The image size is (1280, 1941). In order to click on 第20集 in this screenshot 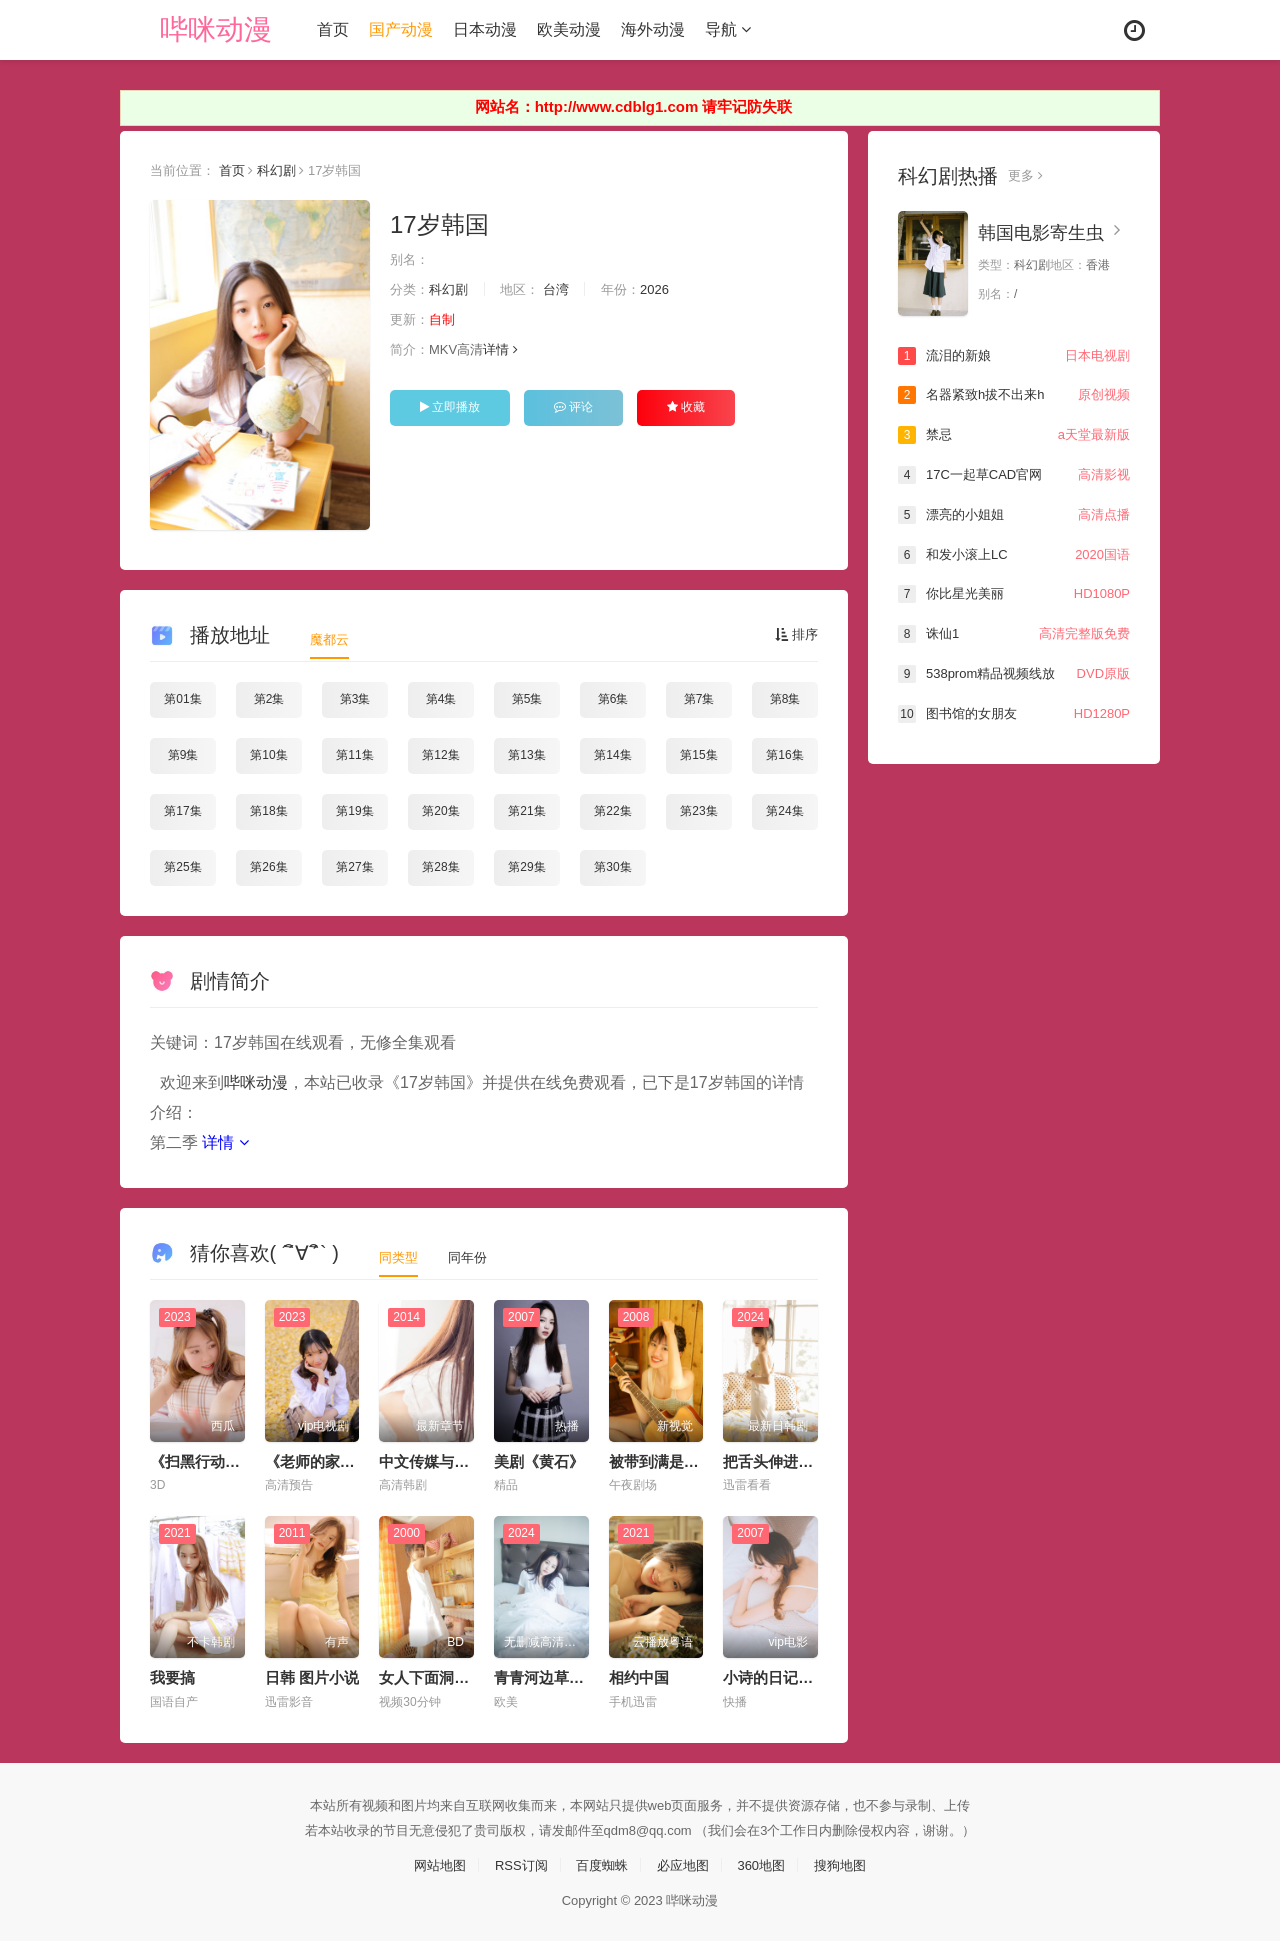, I will do `click(440, 810)`.